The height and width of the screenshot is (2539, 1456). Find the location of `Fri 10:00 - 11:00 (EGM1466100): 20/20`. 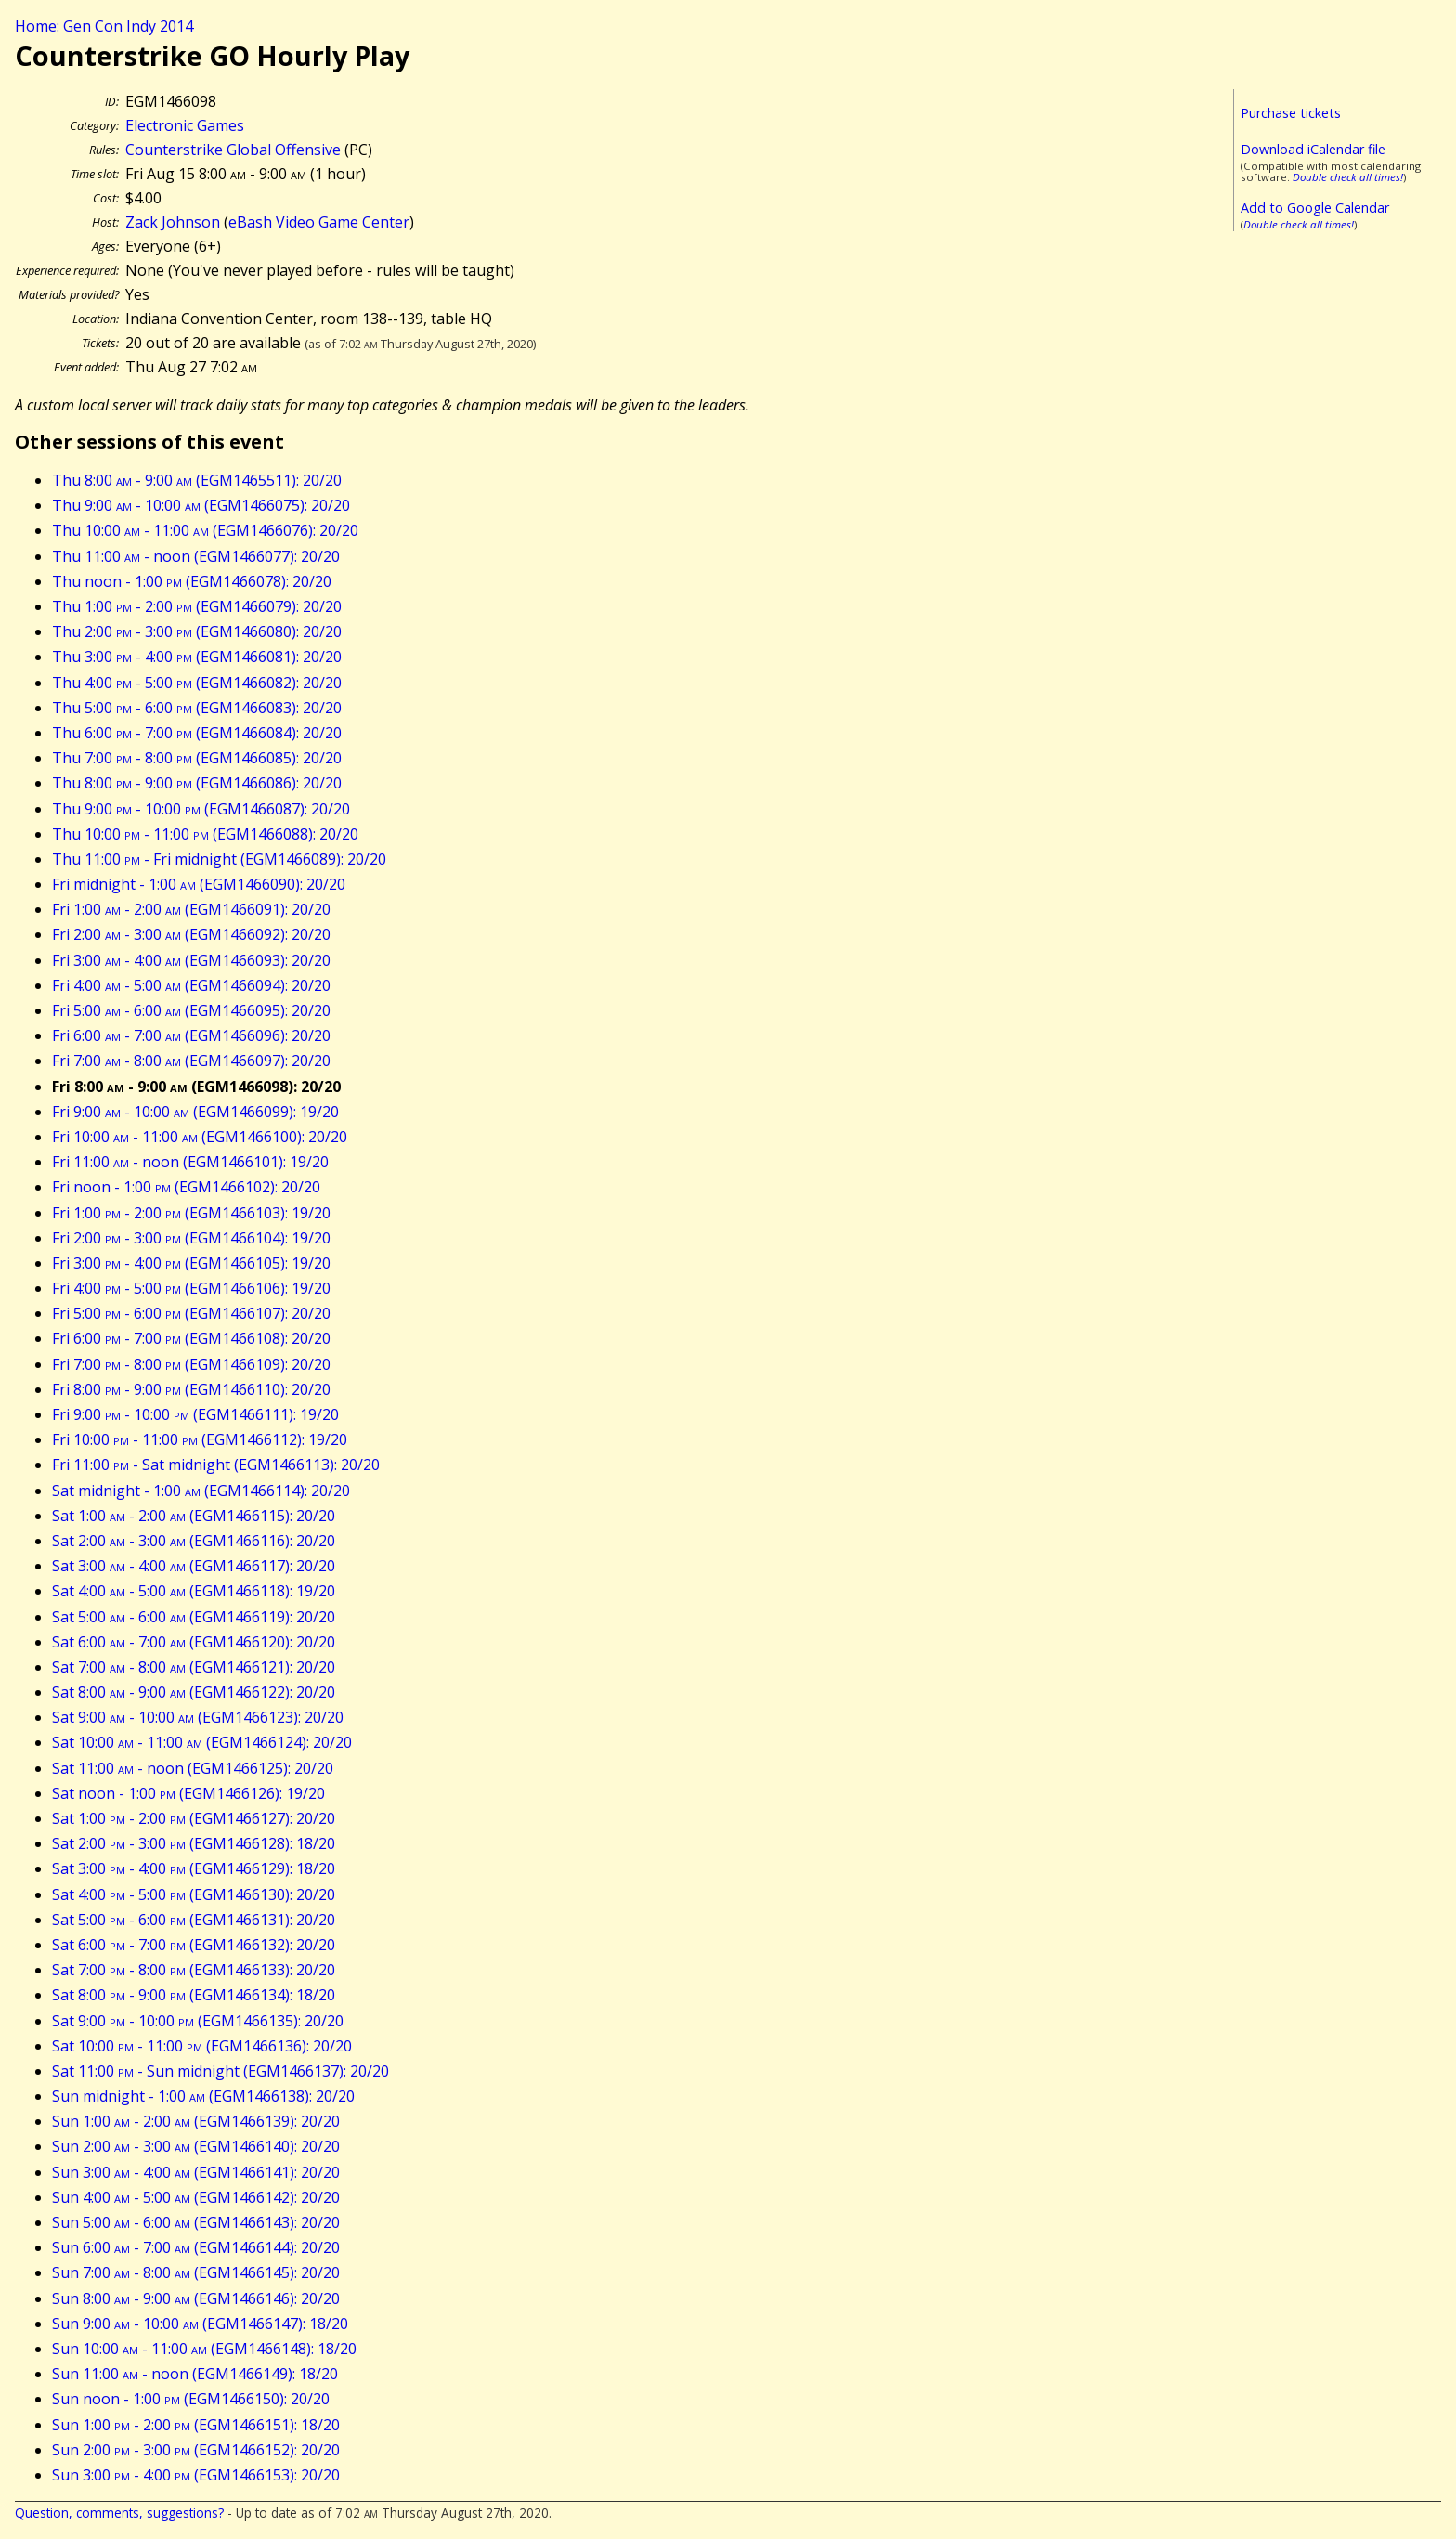

Fri 10:00 - 11:00 (EGM1466100): 20/20 is located at coordinates (199, 1136).